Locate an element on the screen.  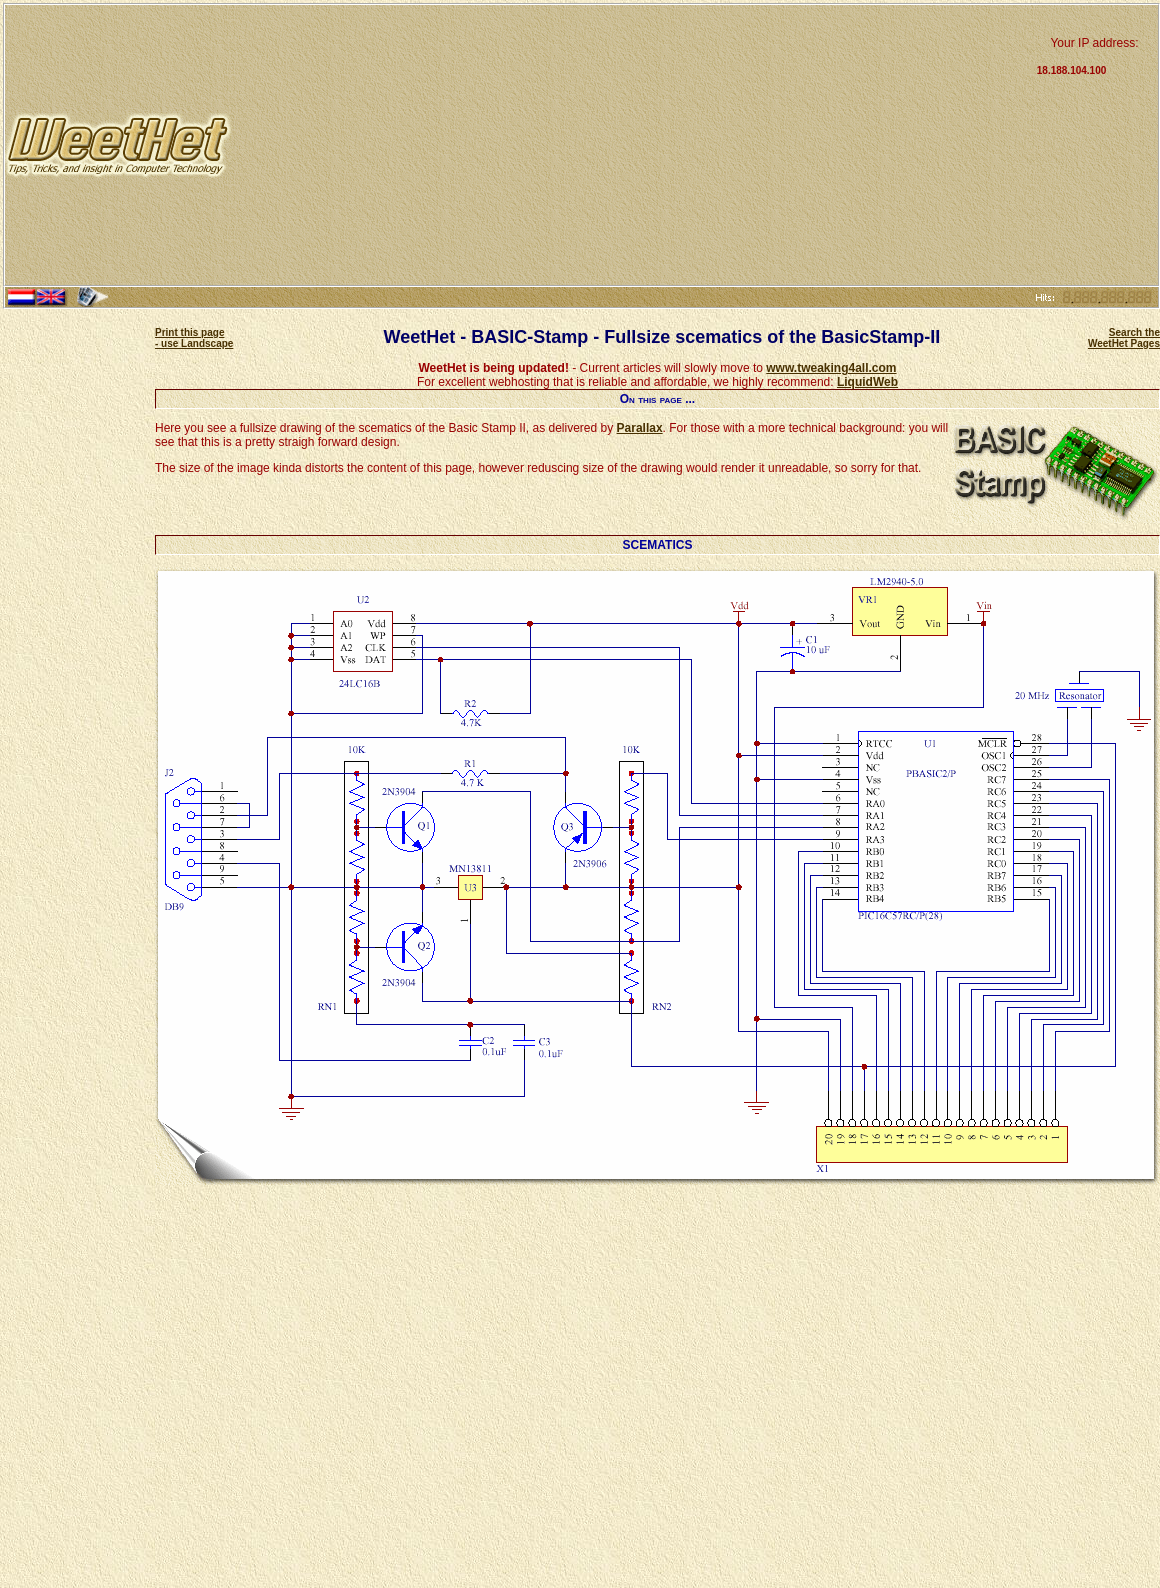
[Advertisement] is located at coordinates (632, 145).